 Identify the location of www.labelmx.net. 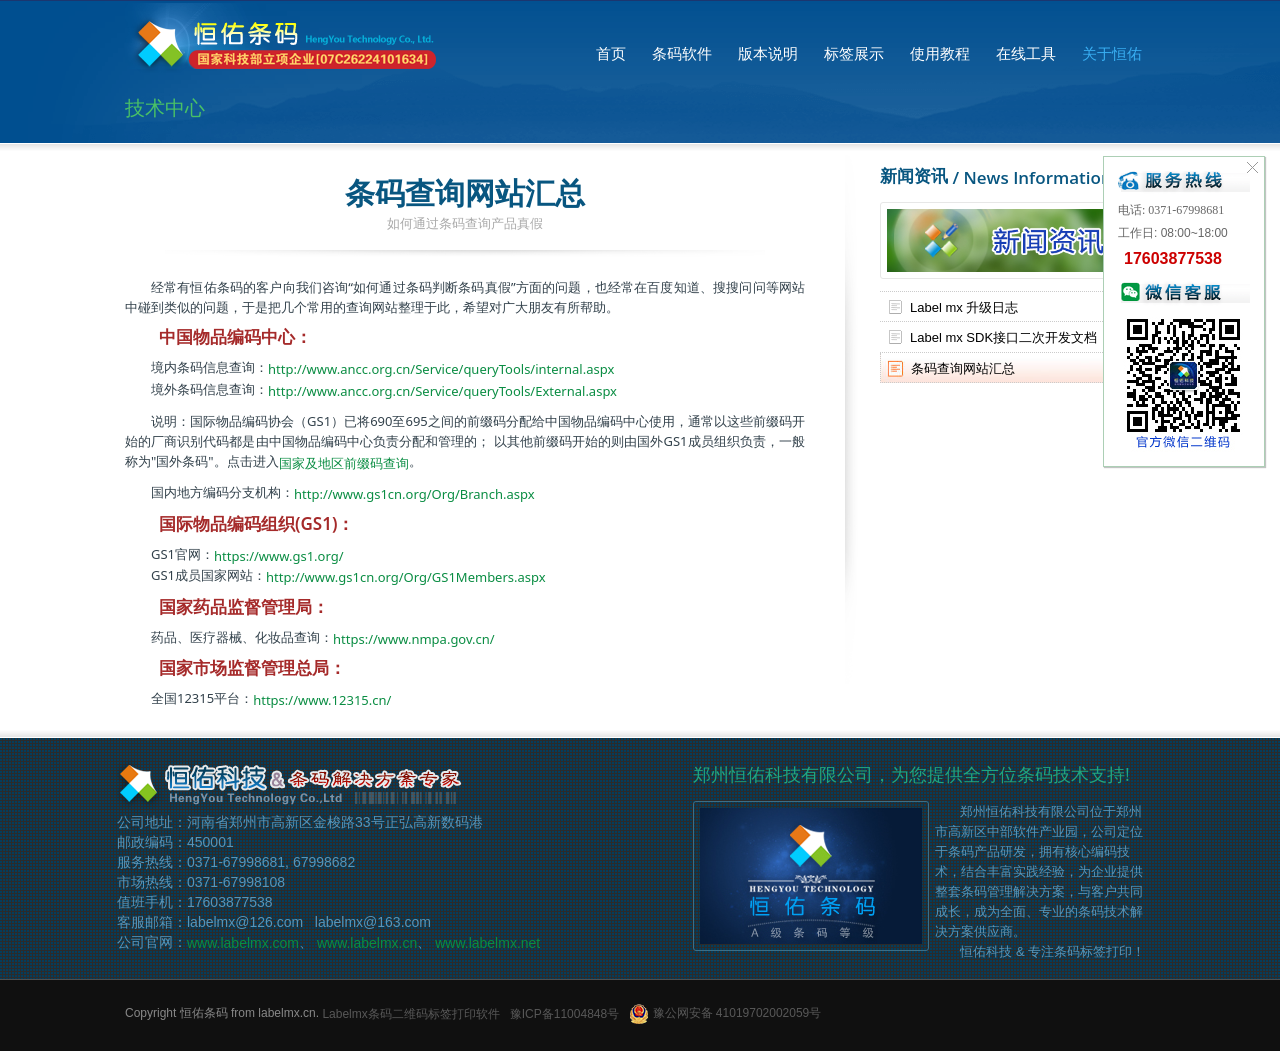
(487, 943).